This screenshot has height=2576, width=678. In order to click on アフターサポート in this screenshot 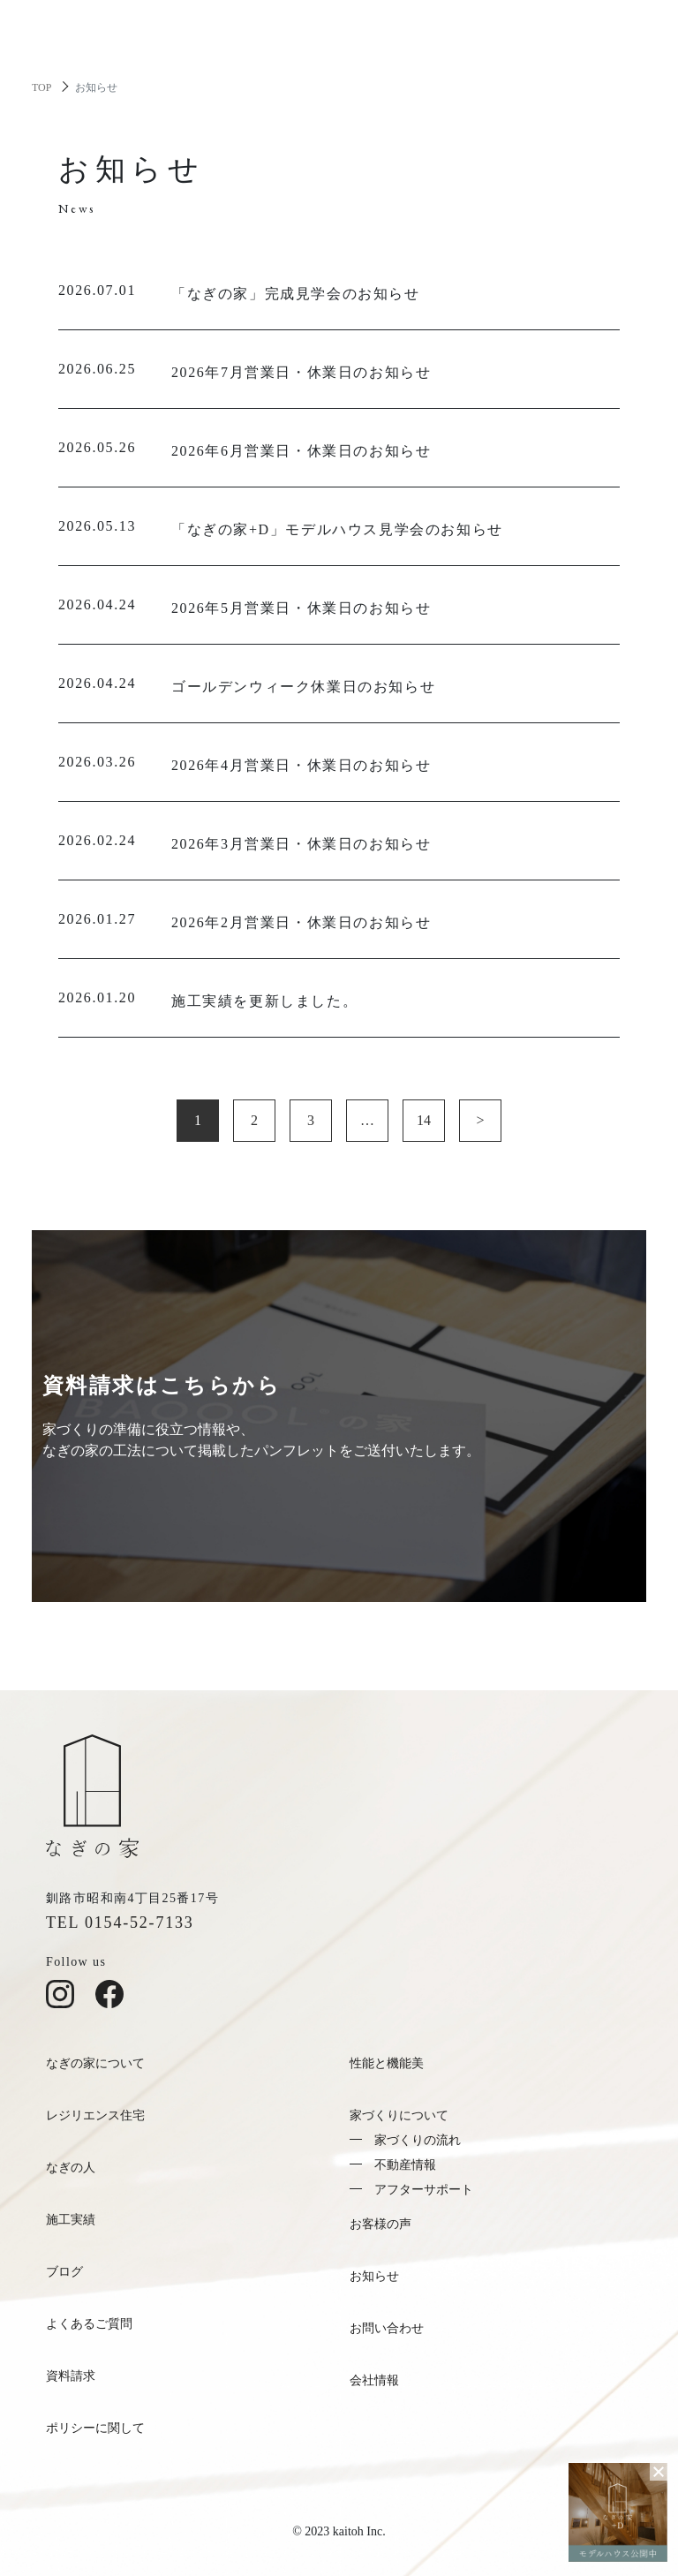, I will do `click(423, 2189)`.